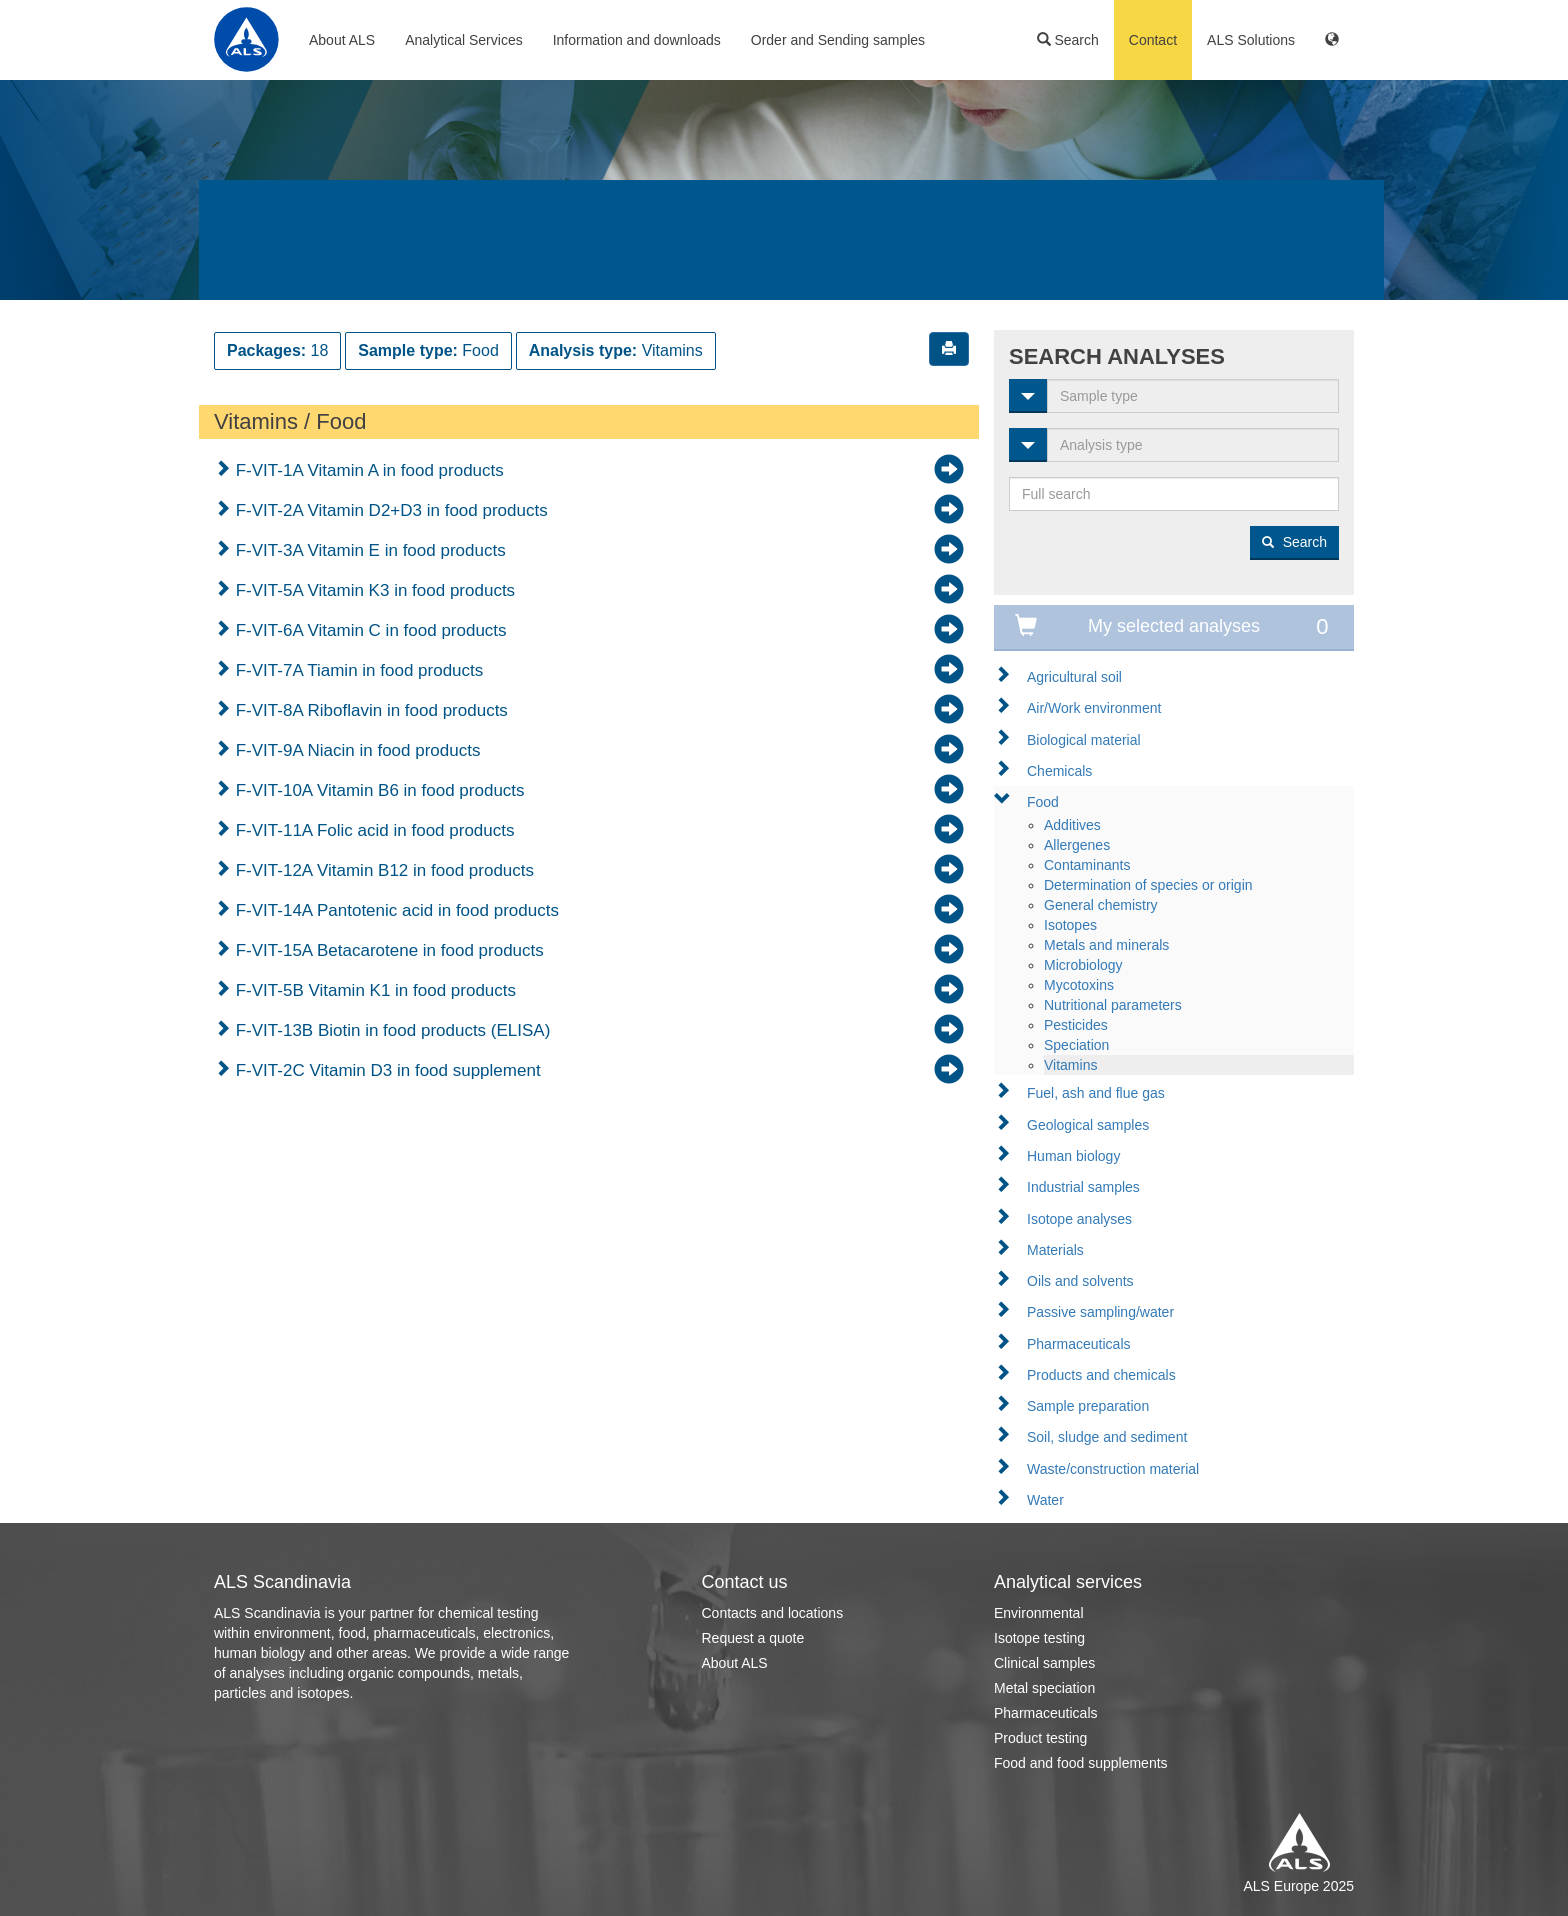  Describe the element at coordinates (1087, 865) in the screenshot. I see `Contaminants` at that location.